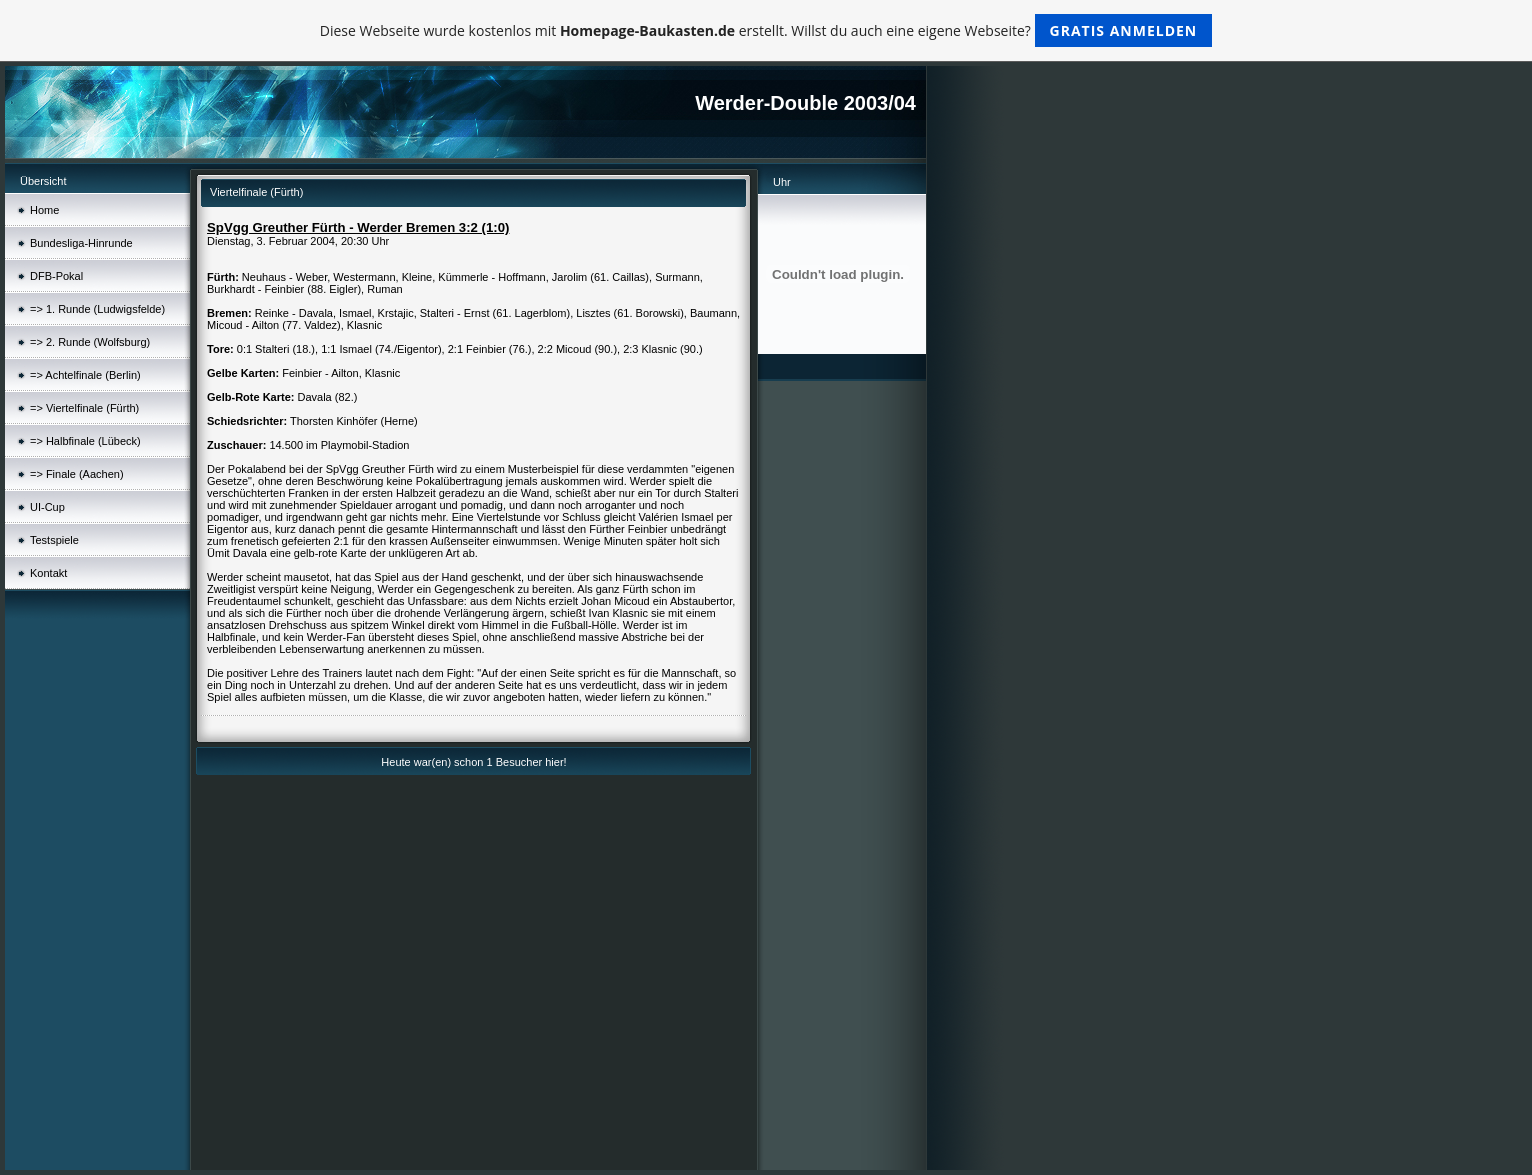 This screenshot has width=1532, height=1175. Describe the element at coordinates (44, 210) in the screenshot. I see `Home` at that location.